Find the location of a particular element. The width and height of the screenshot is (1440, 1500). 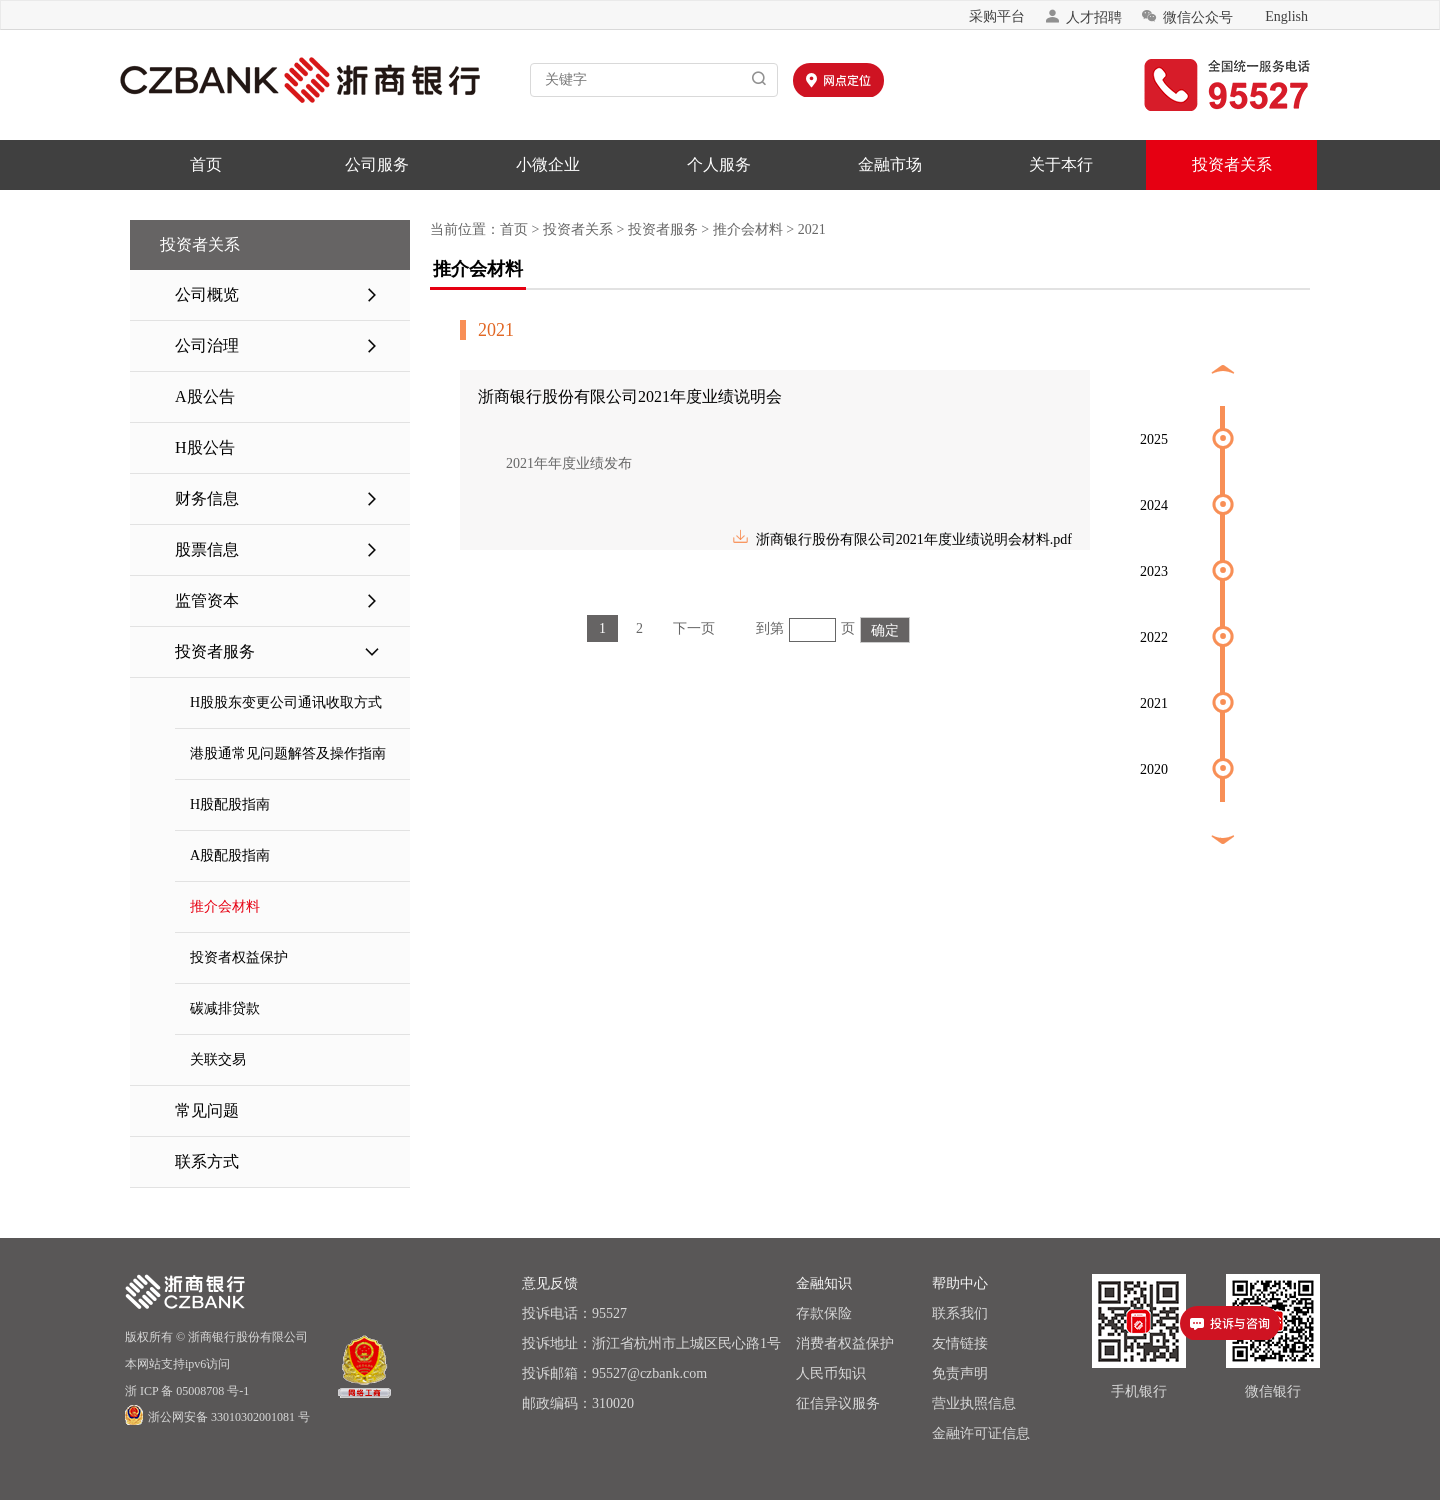

到第 is located at coordinates (770, 628).